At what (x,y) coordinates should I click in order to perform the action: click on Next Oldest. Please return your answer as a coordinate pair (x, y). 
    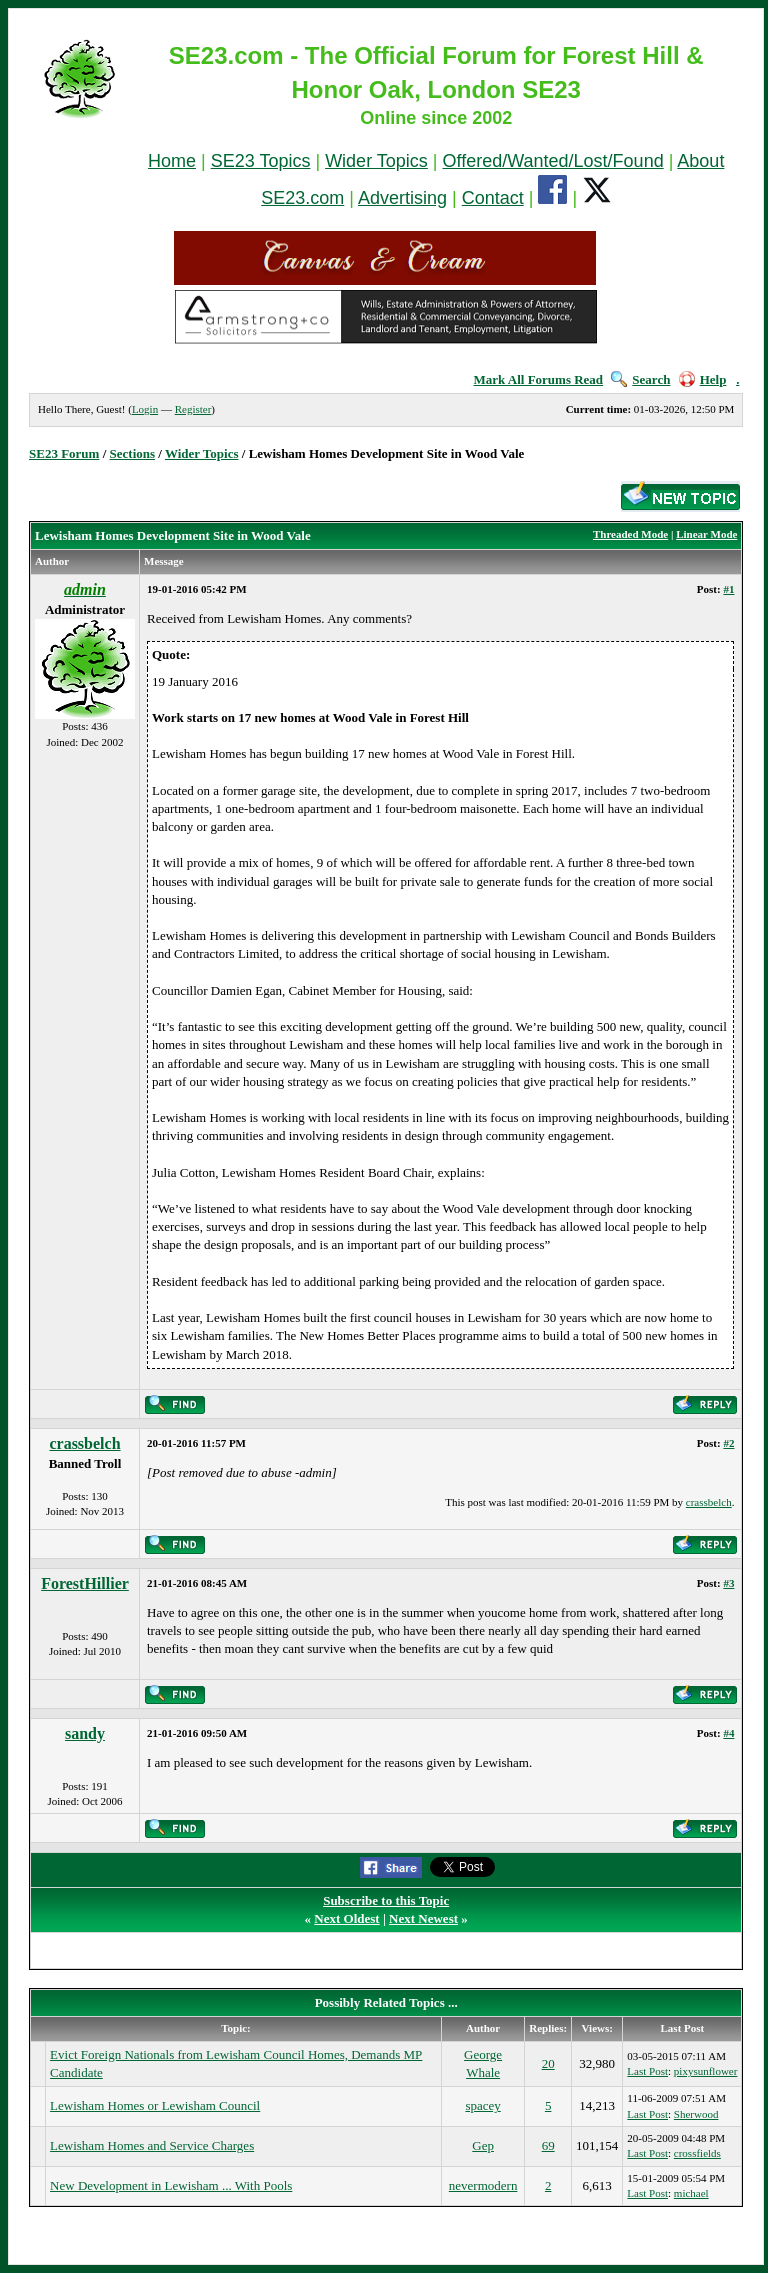
    Looking at the image, I should click on (346, 1918).